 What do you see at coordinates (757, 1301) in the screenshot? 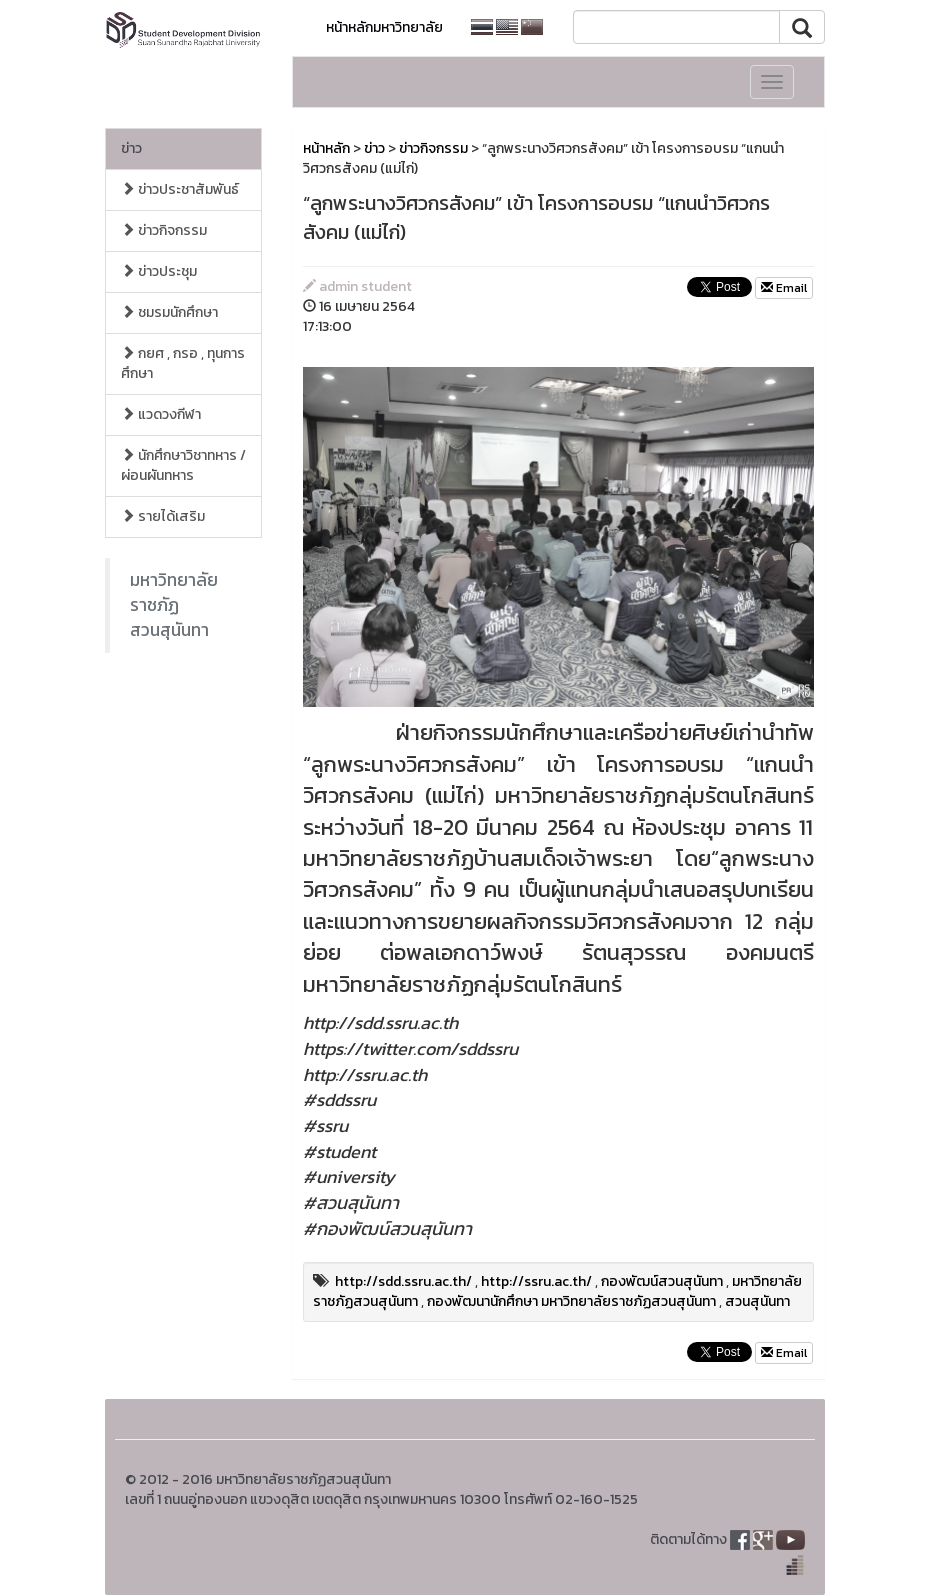
I see `สวนสุนันทา` at bounding box center [757, 1301].